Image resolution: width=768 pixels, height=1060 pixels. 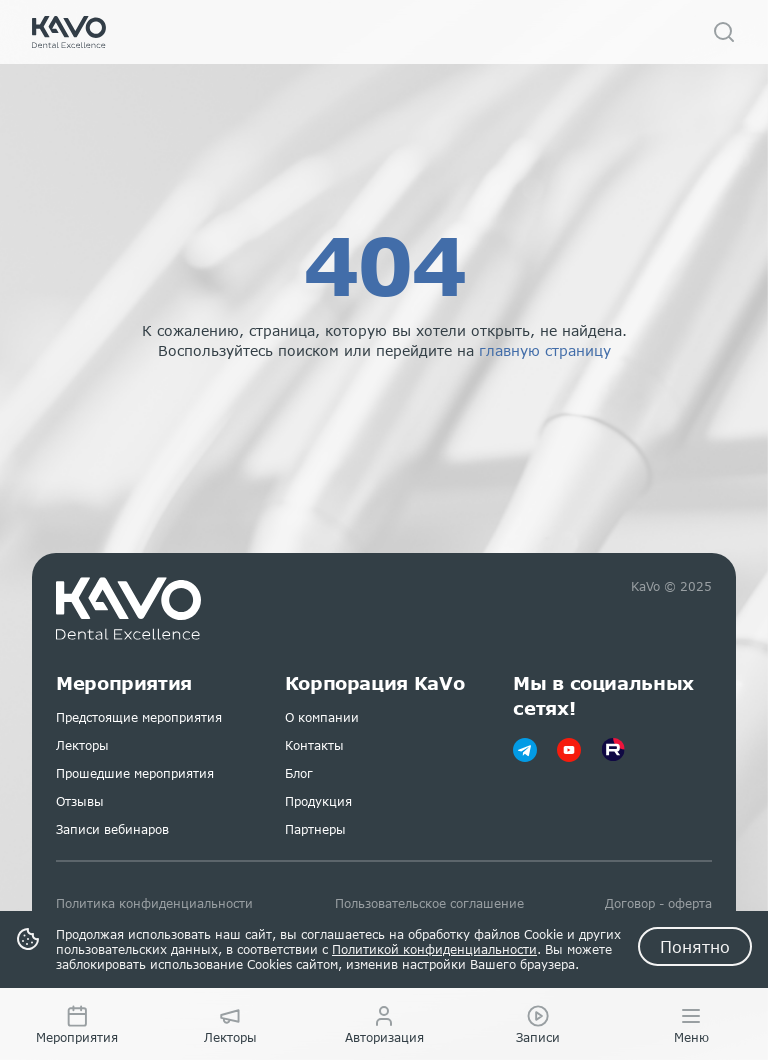 What do you see at coordinates (80, 801) in the screenshot?
I see `Отзывы` at bounding box center [80, 801].